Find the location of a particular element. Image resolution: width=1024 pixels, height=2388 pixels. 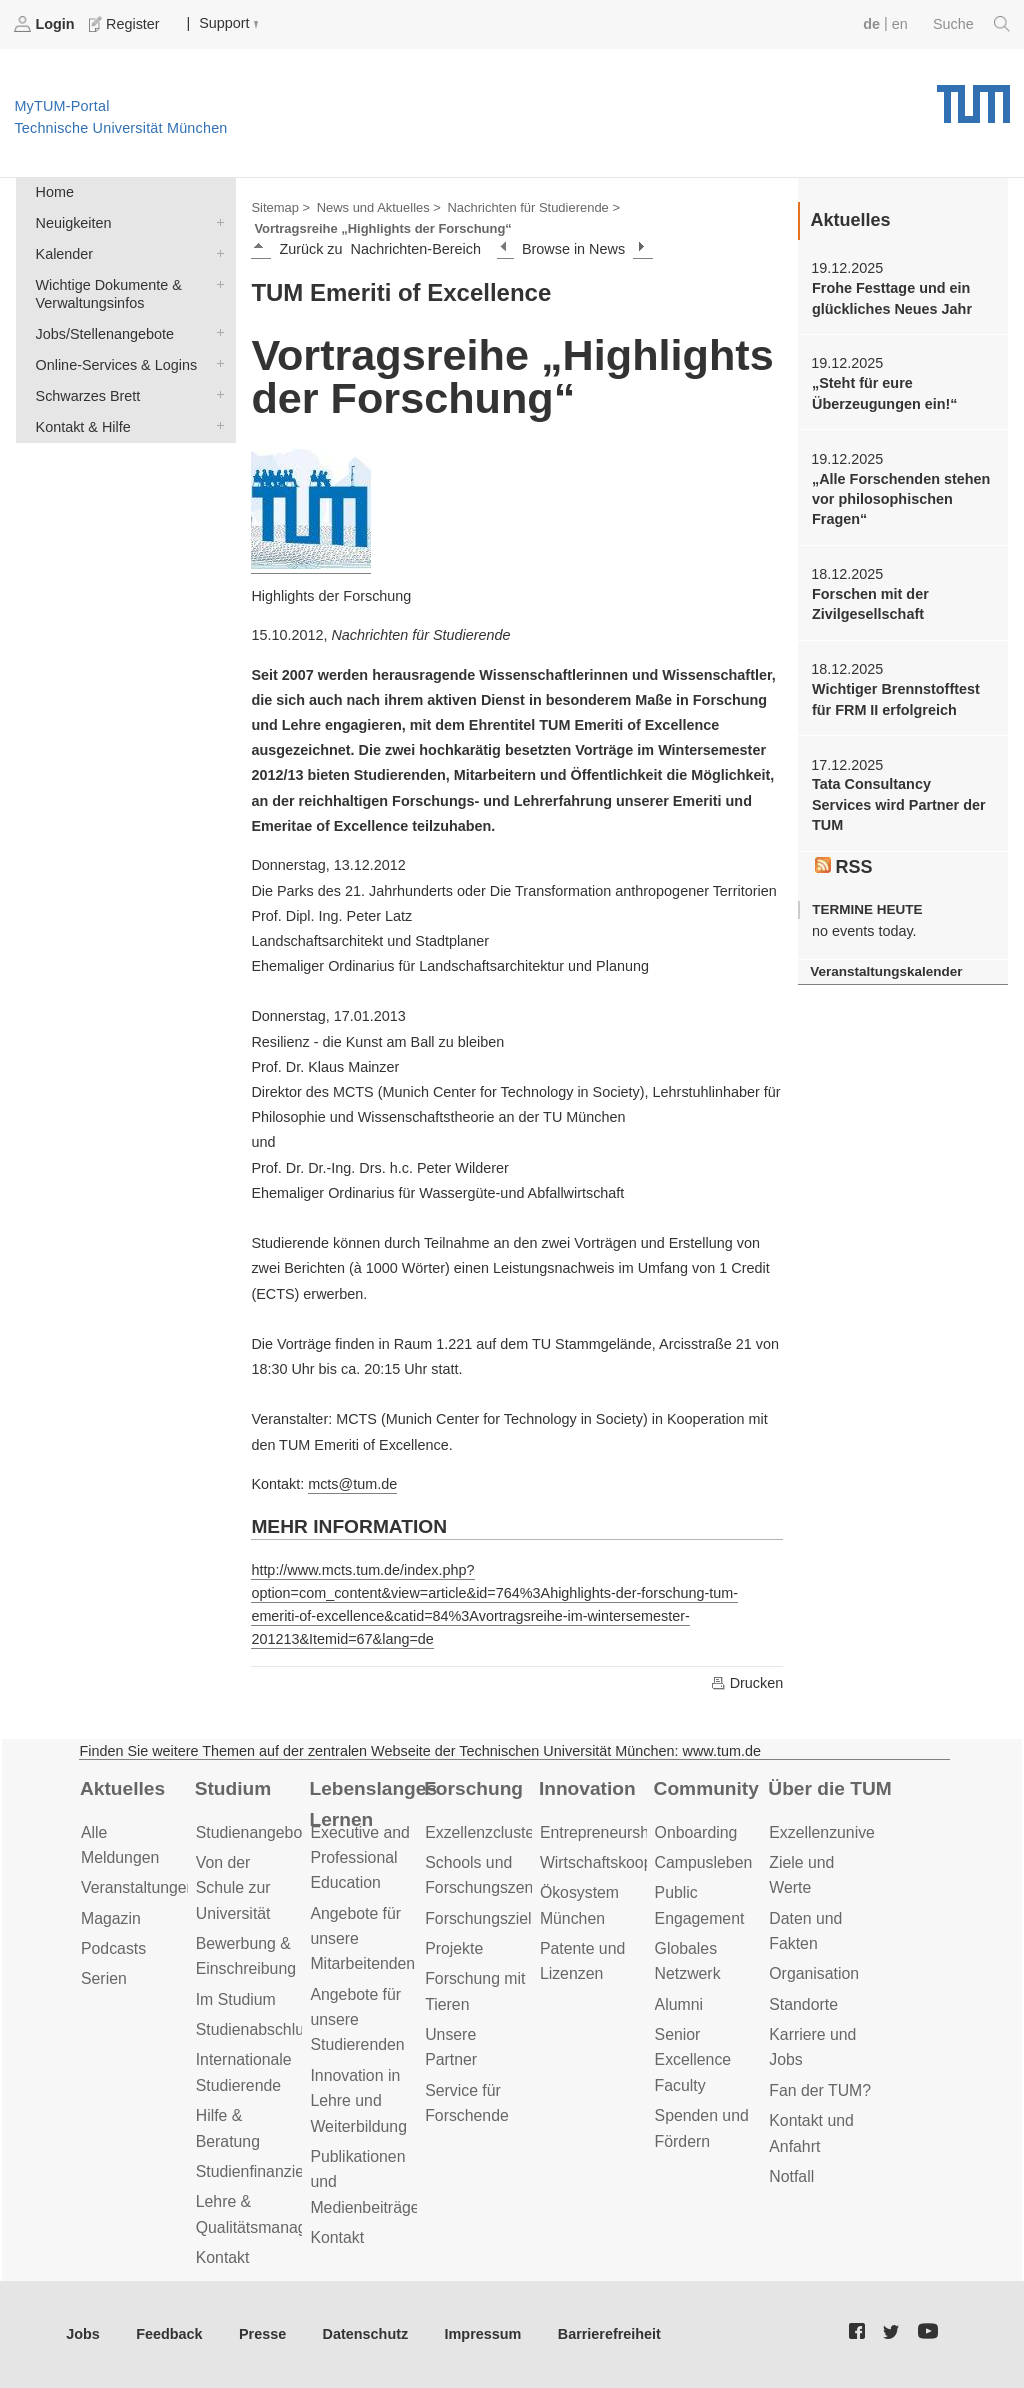

Organisation is located at coordinates (814, 1973).